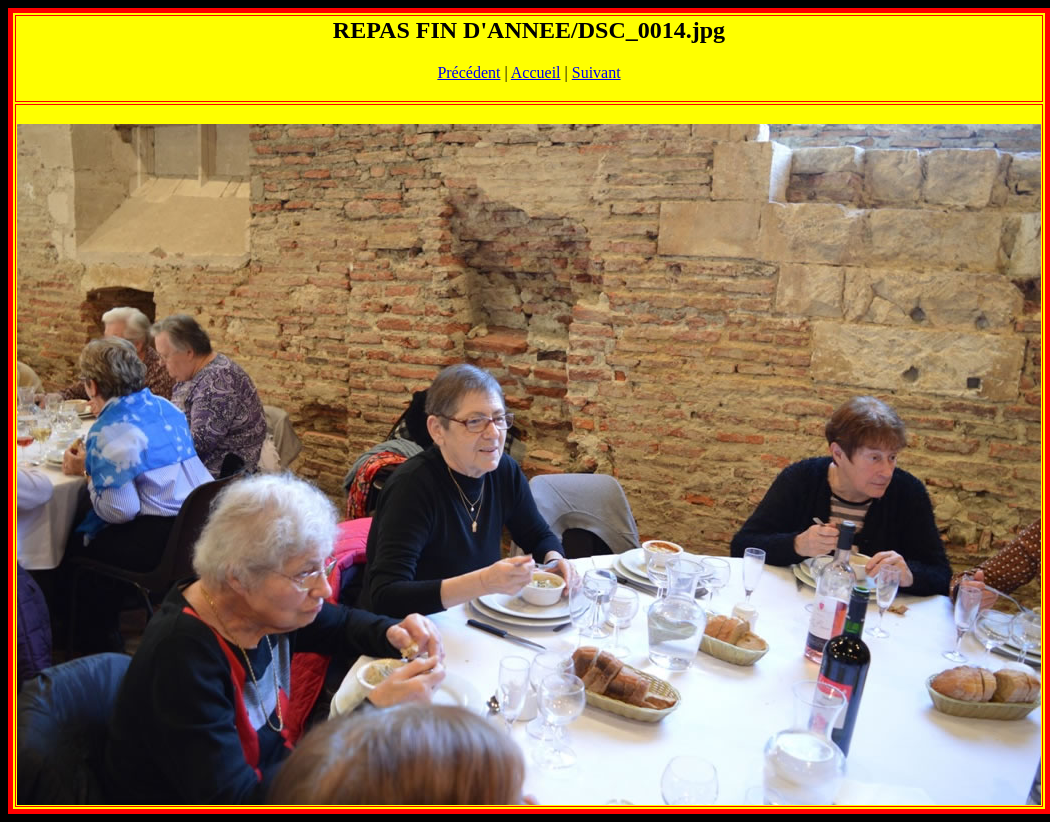 The height and width of the screenshot is (822, 1050). What do you see at coordinates (596, 72) in the screenshot?
I see `Suivant` at bounding box center [596, 72].